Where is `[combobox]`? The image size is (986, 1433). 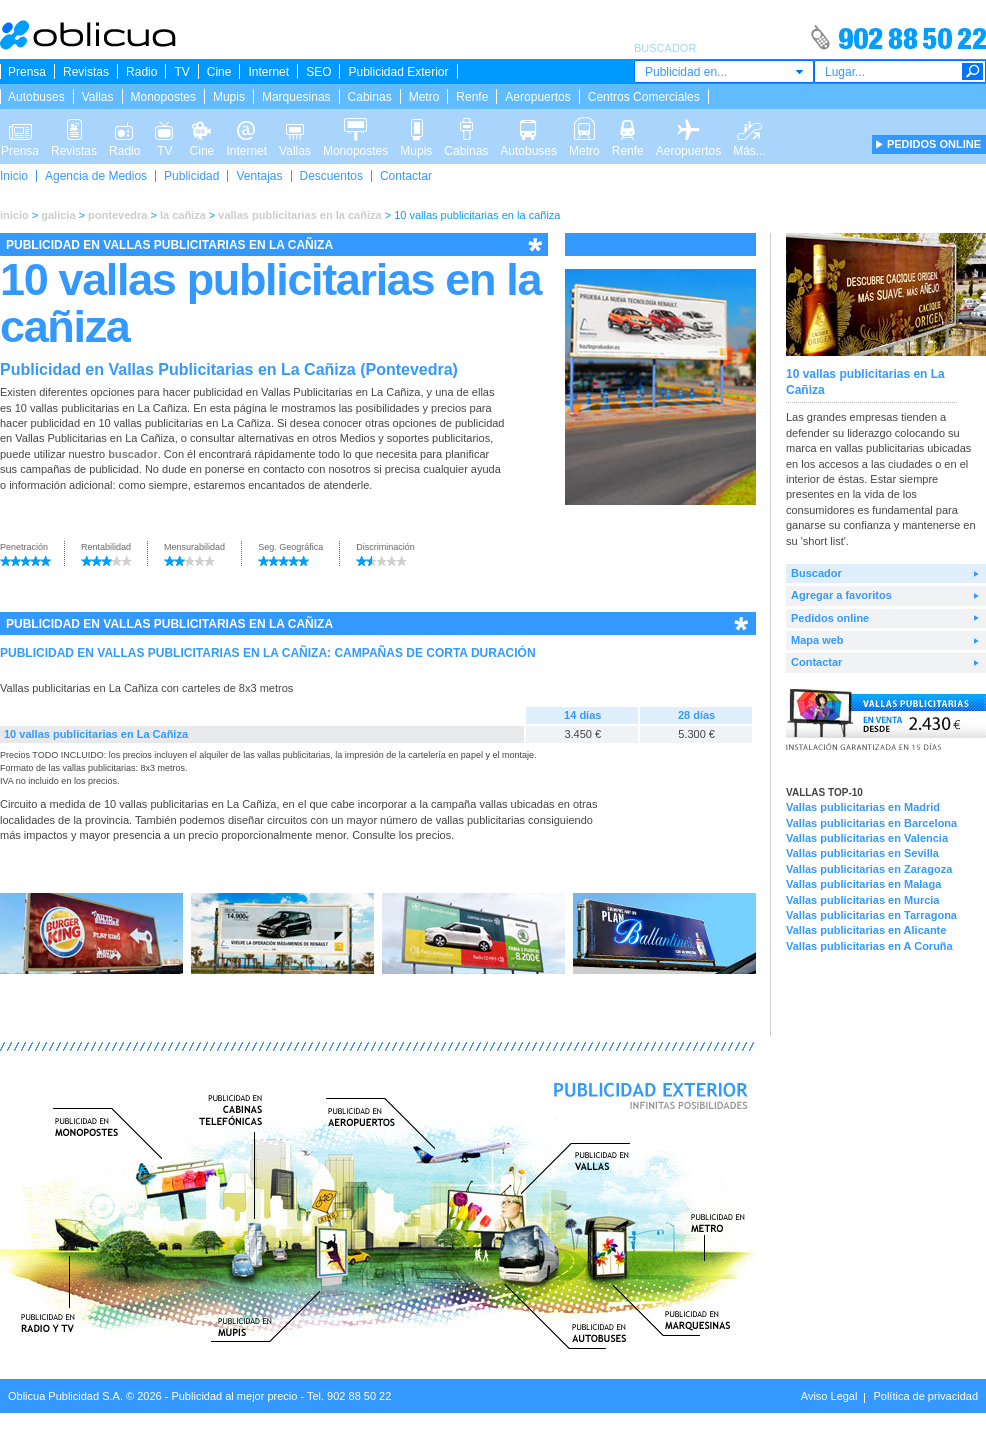
[combobox] is located at coordinates (724, 71).